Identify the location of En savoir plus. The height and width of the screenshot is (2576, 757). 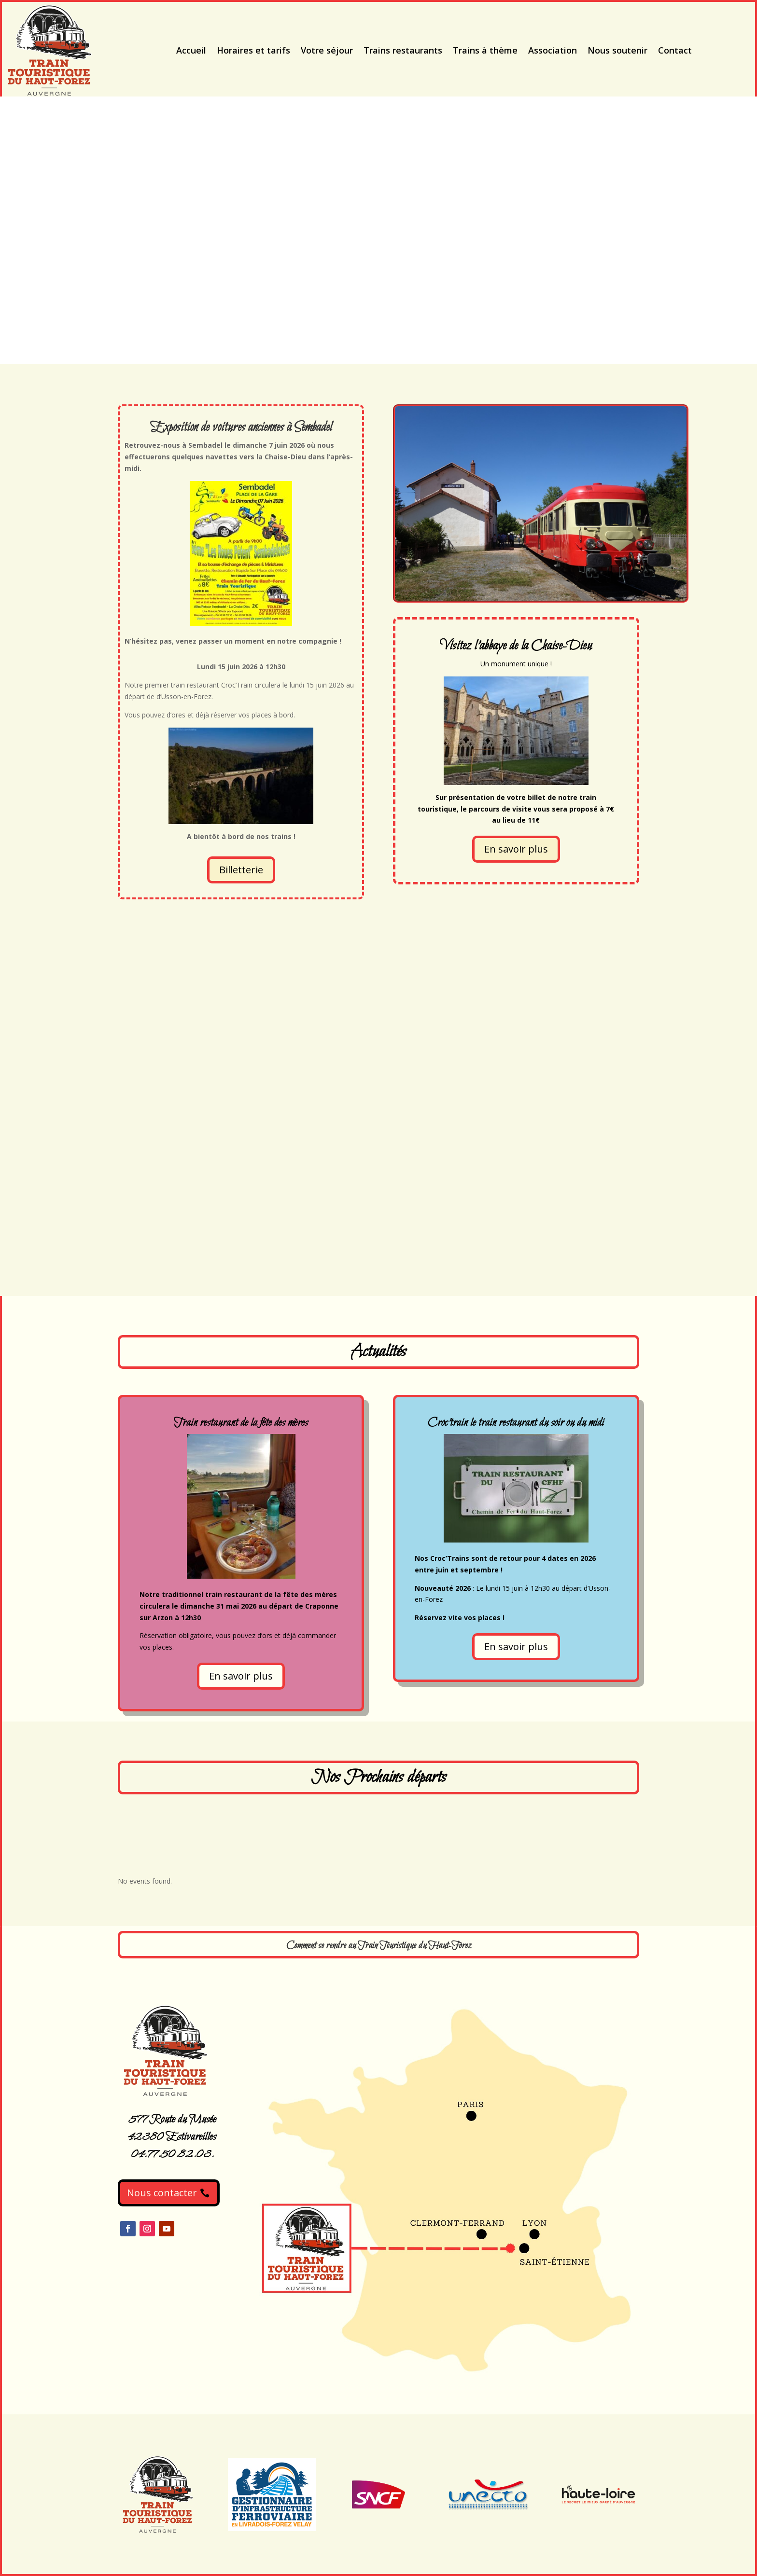
(516, 848).